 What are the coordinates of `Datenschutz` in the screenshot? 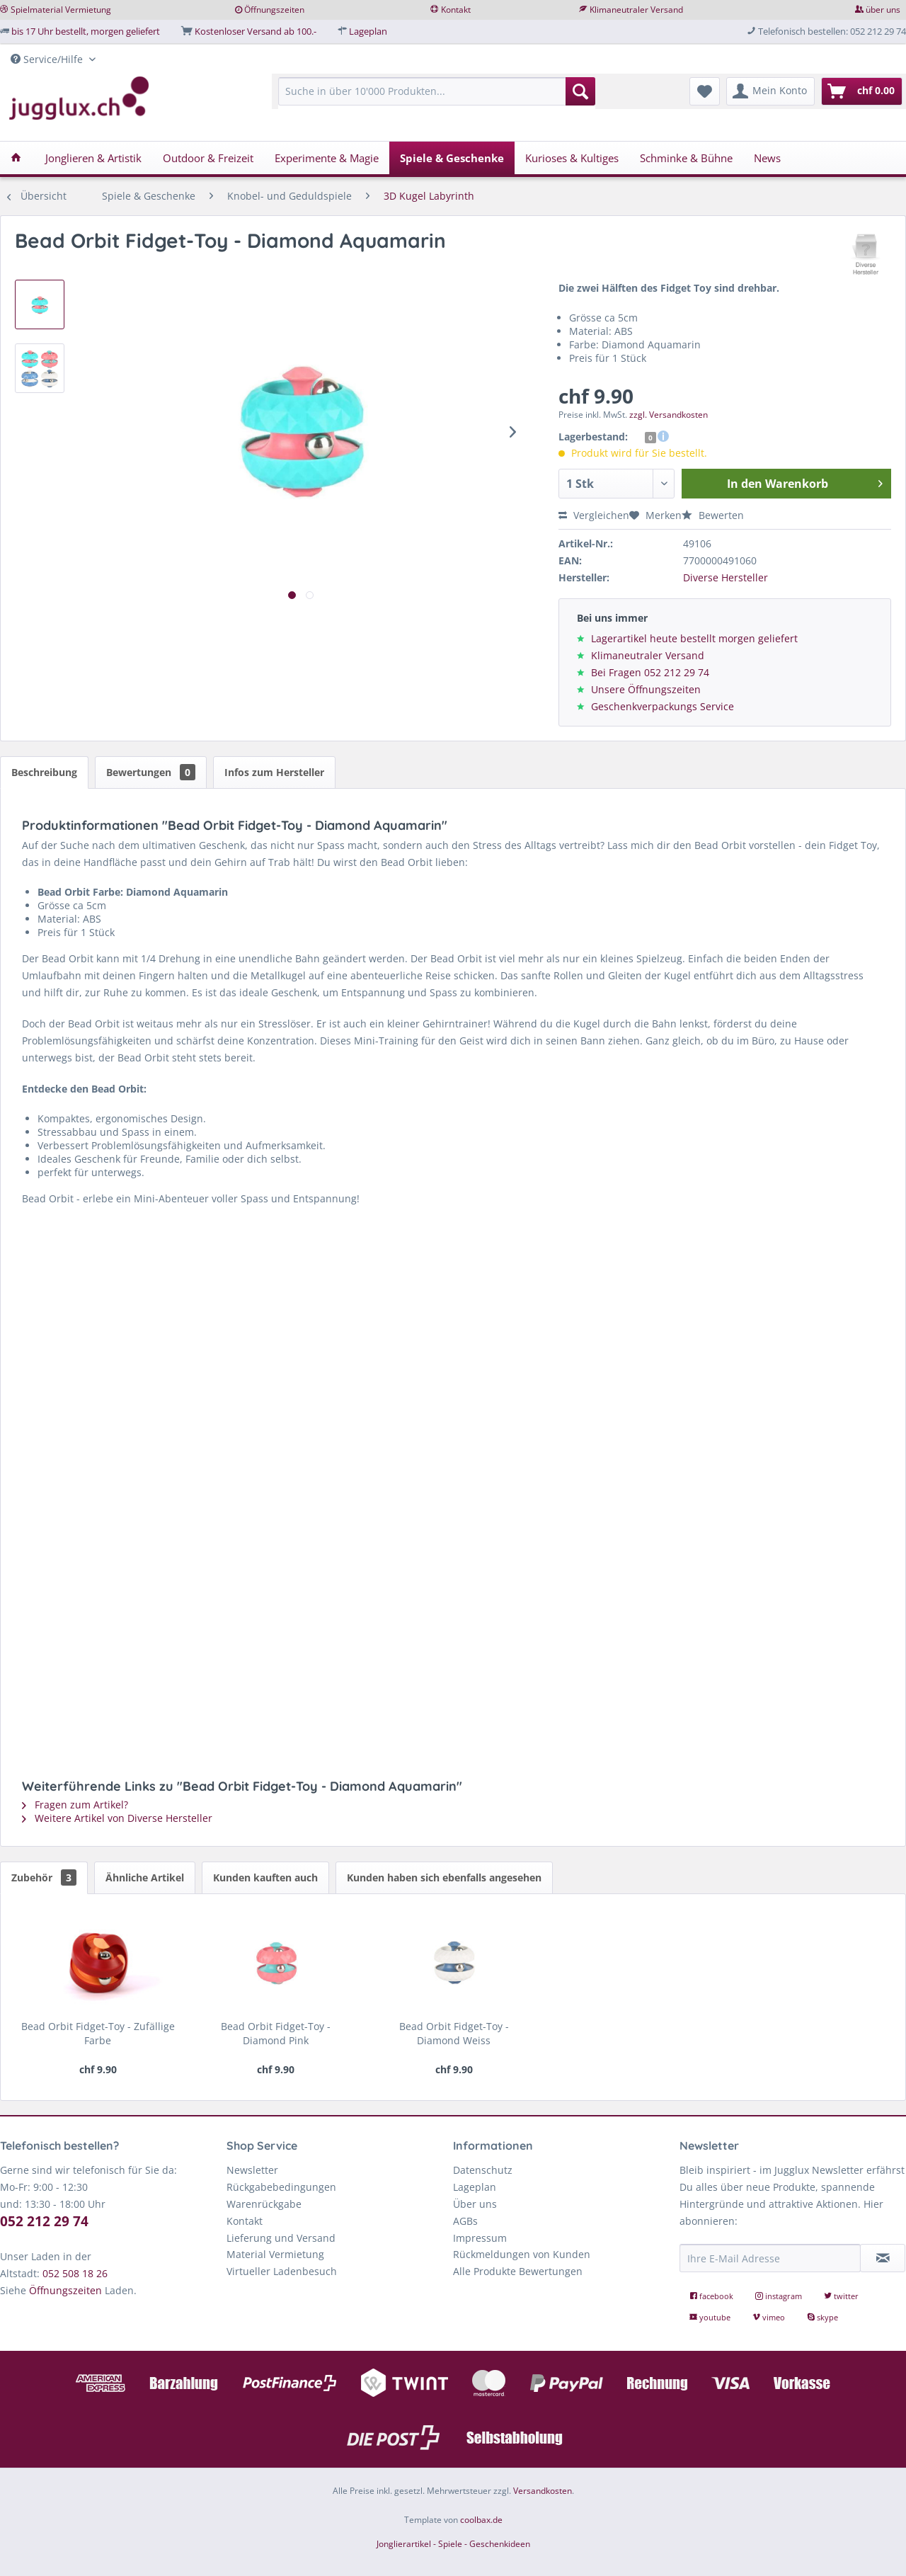 It's located at (482, 2170).